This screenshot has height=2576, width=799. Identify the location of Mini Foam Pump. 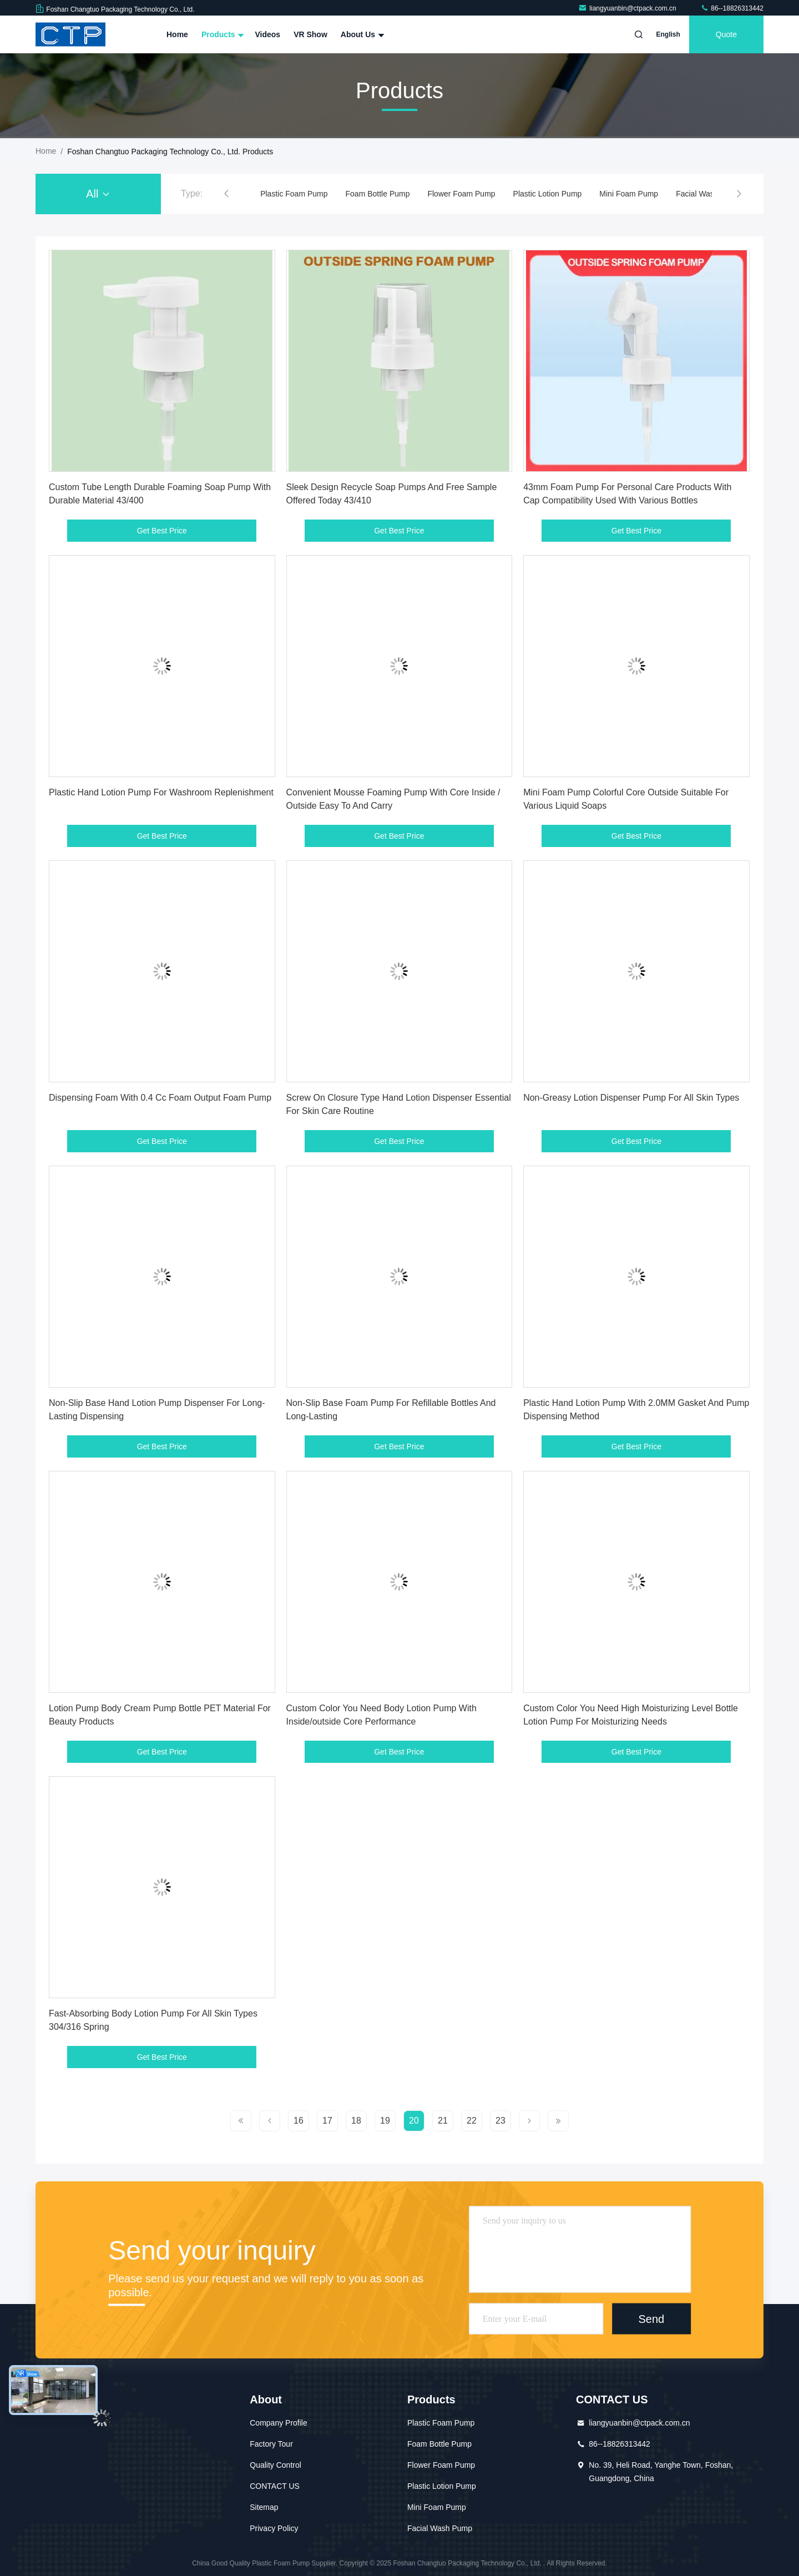
(628, 193).